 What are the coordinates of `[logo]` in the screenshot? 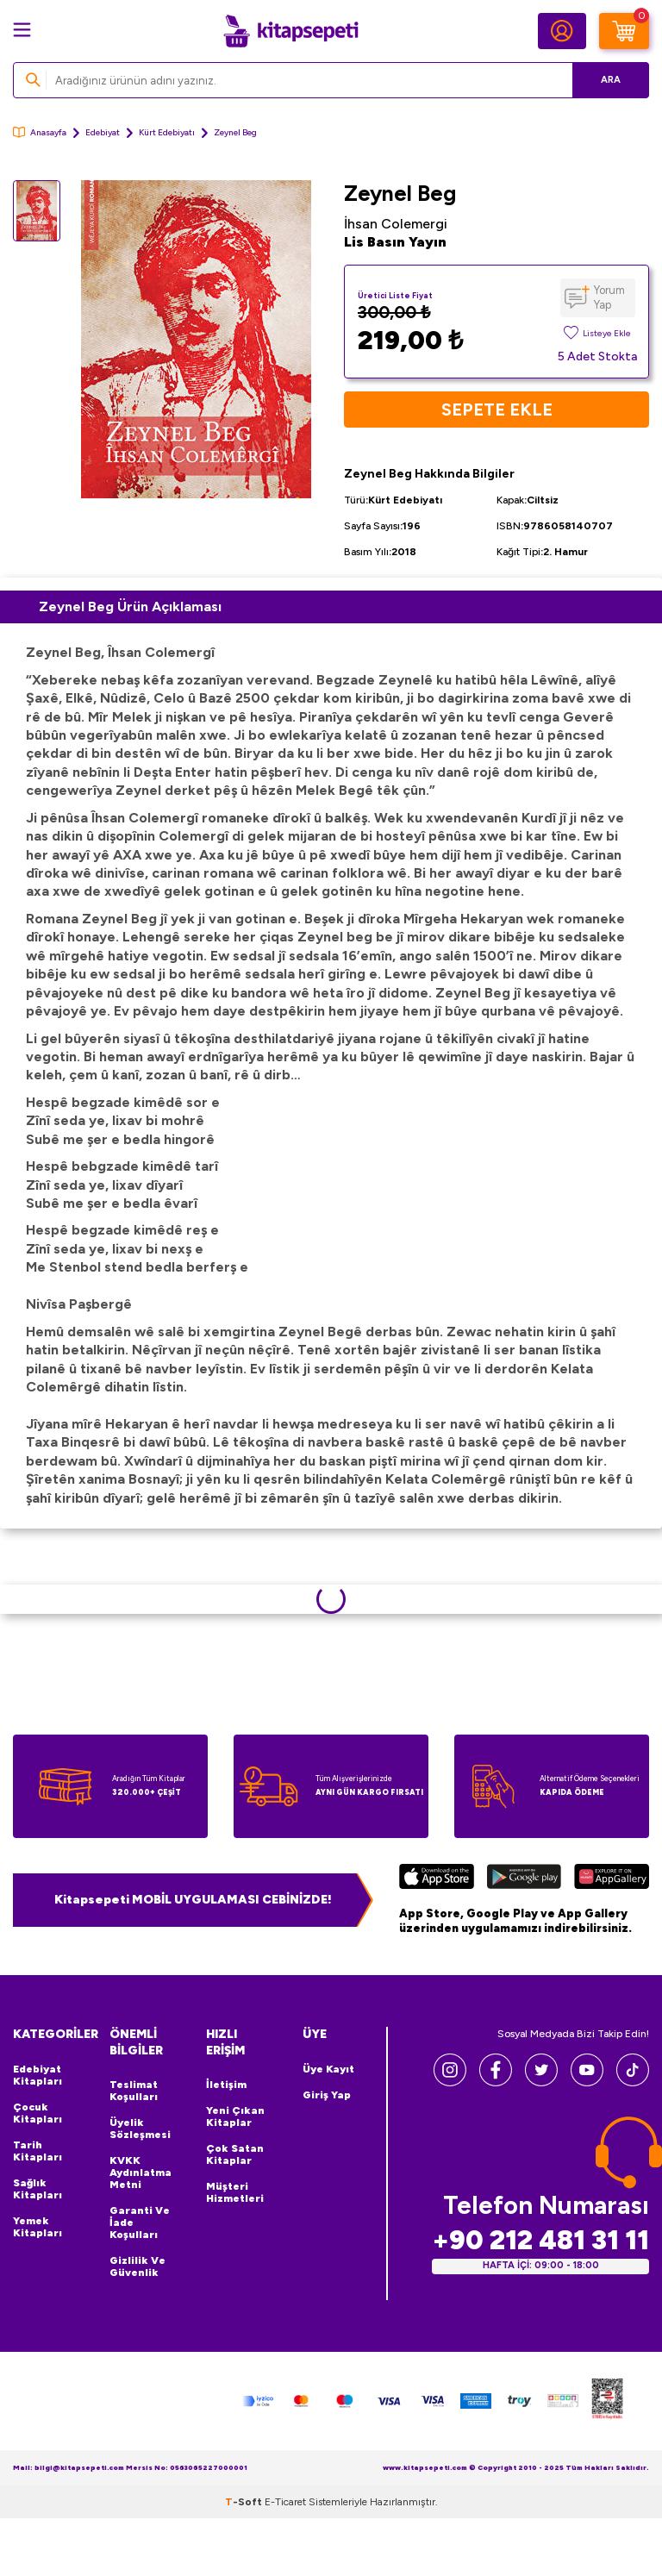 It's located at (290, 31).